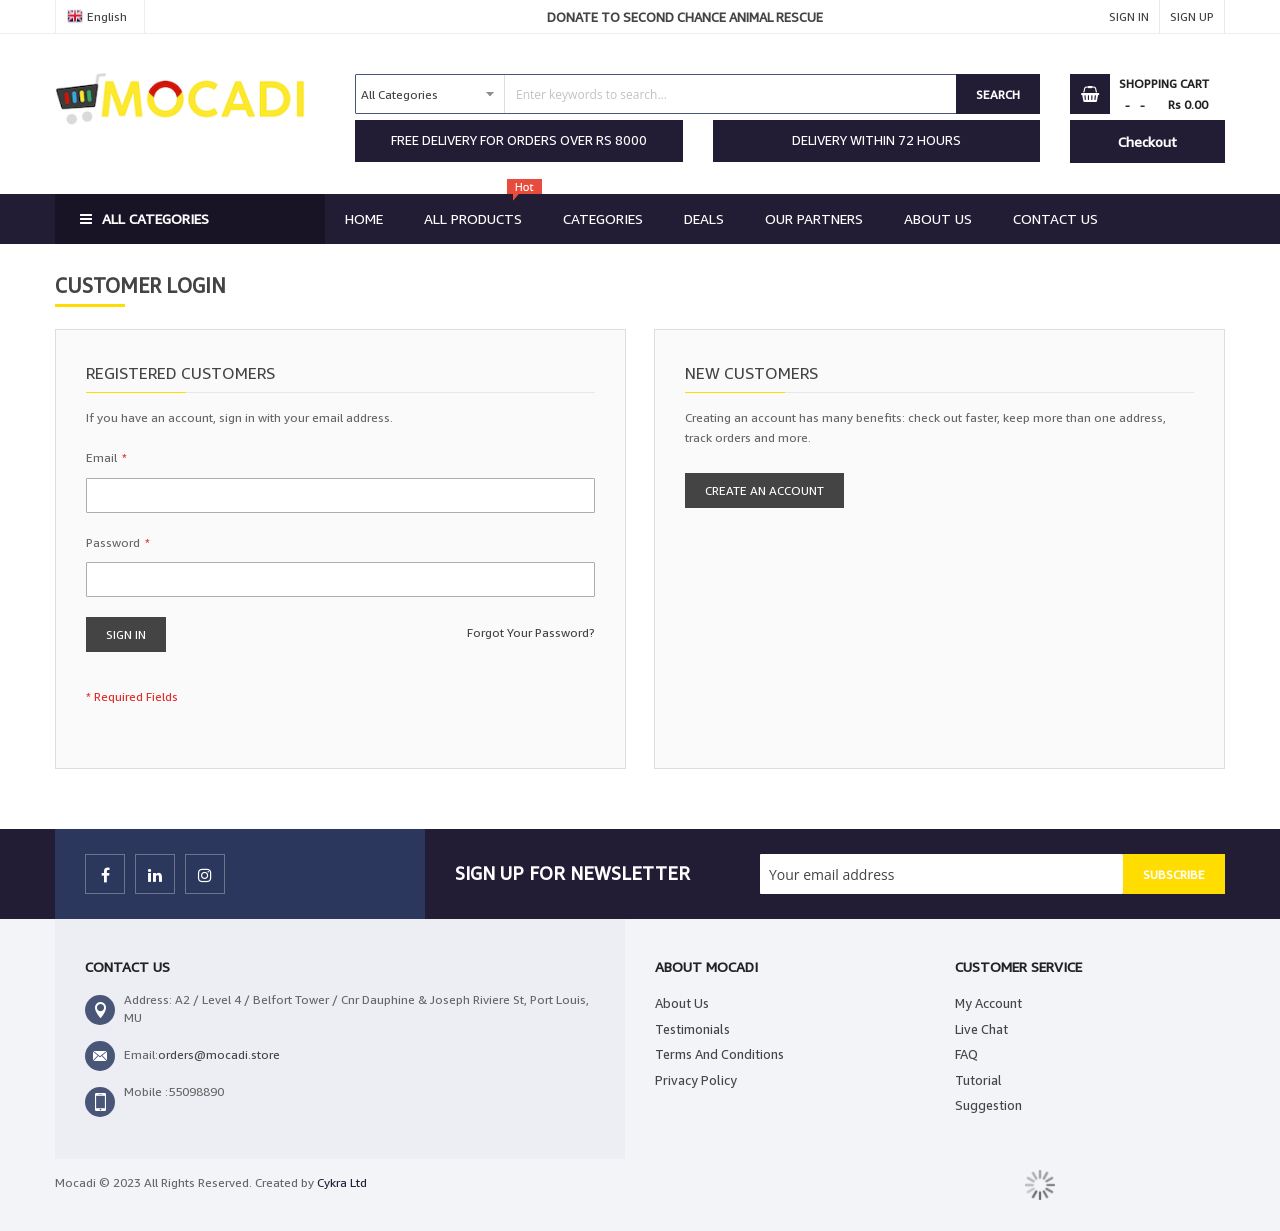 This screenshot has width=1280, height=1231. What do you see at coordinates (682, 1003) in the screenshot?
I see `About Us` at bounding box center [682, 1003].